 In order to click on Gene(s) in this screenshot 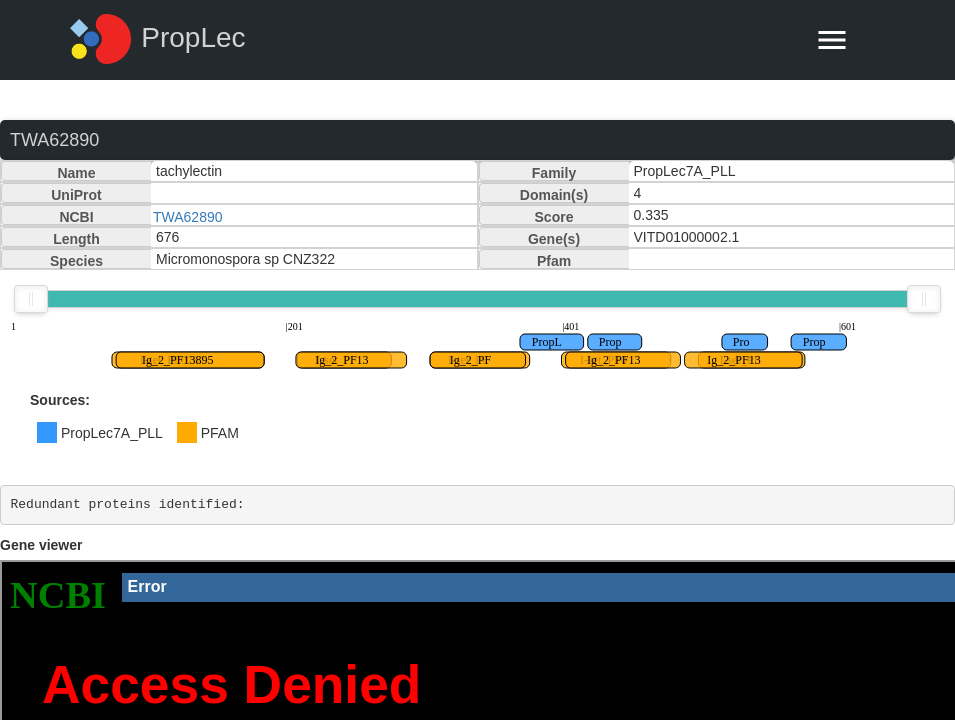, I will do `click(554, 239)`.